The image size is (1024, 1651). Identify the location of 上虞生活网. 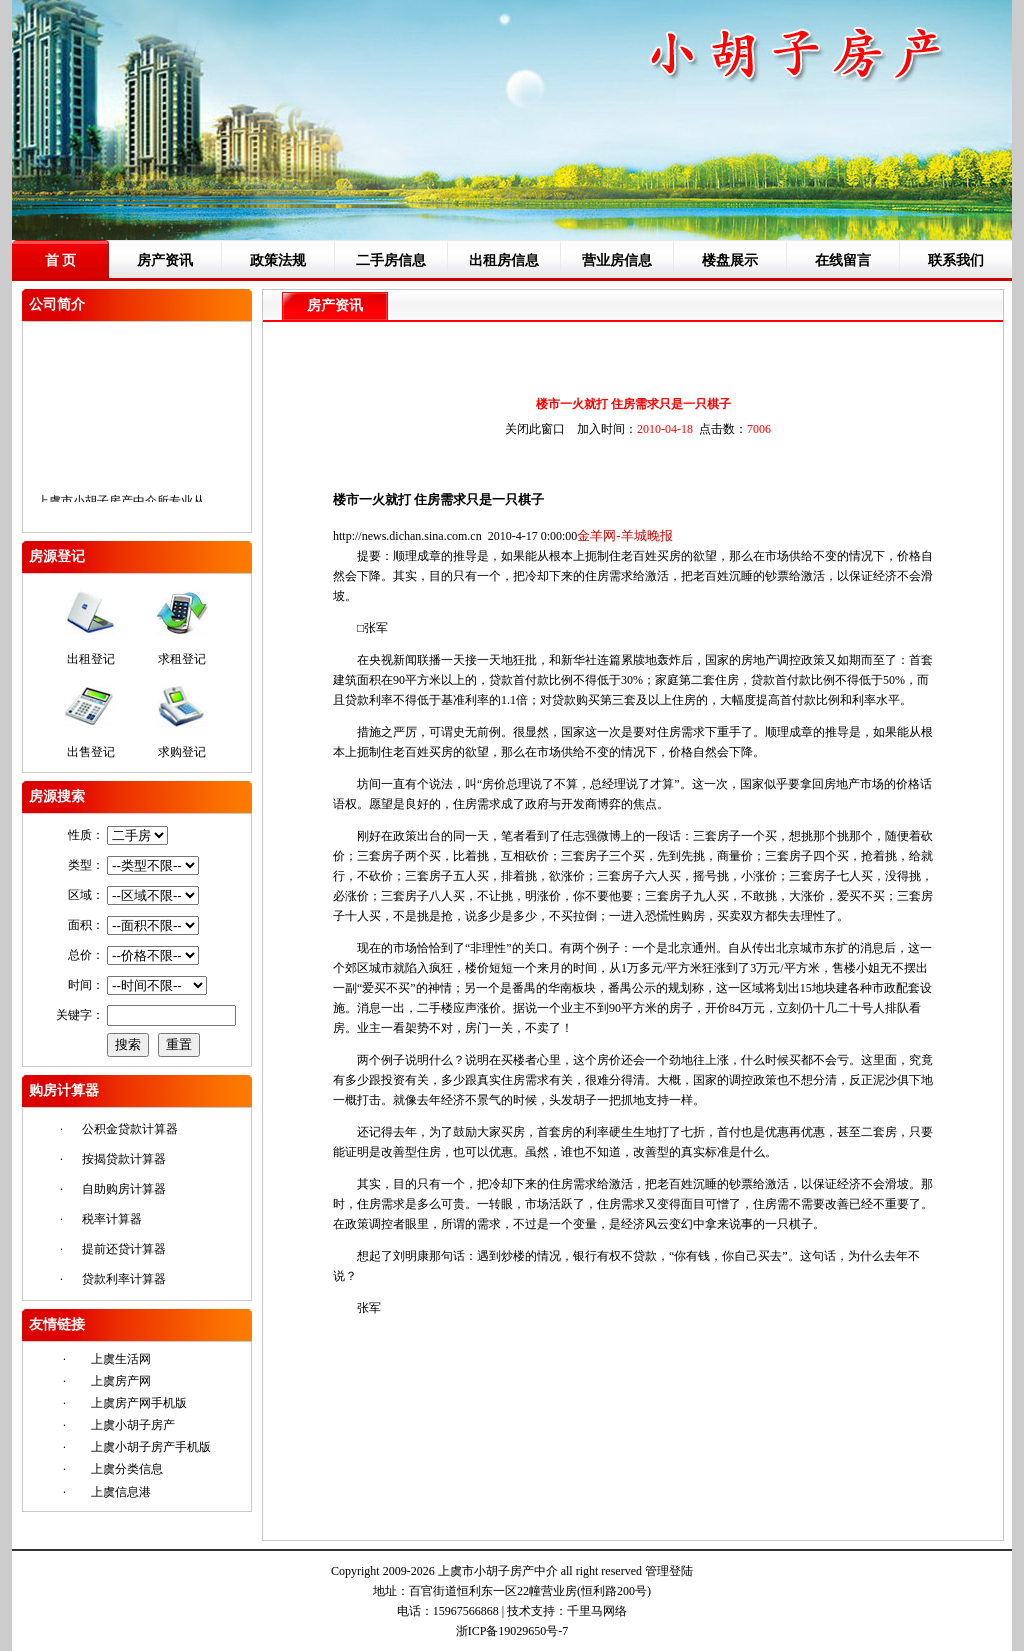
(121, 1359).